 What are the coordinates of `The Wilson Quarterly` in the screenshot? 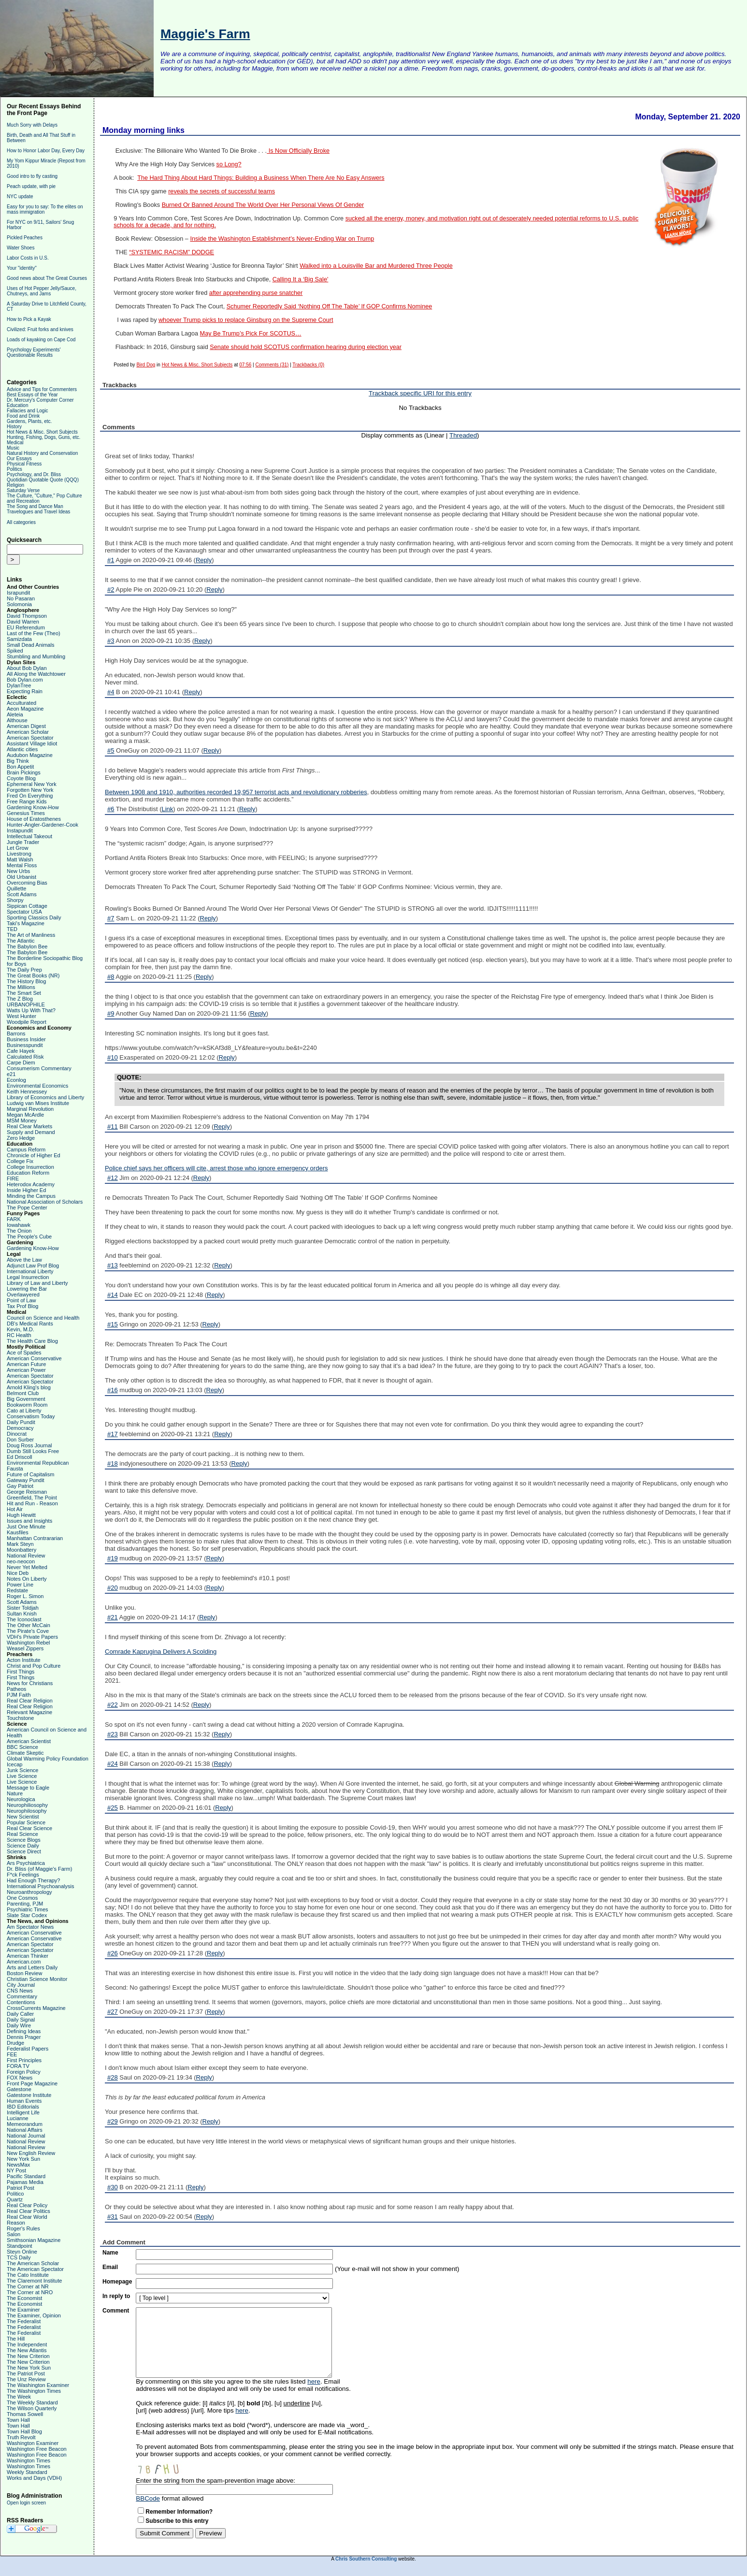 It's located at (32, 2408).